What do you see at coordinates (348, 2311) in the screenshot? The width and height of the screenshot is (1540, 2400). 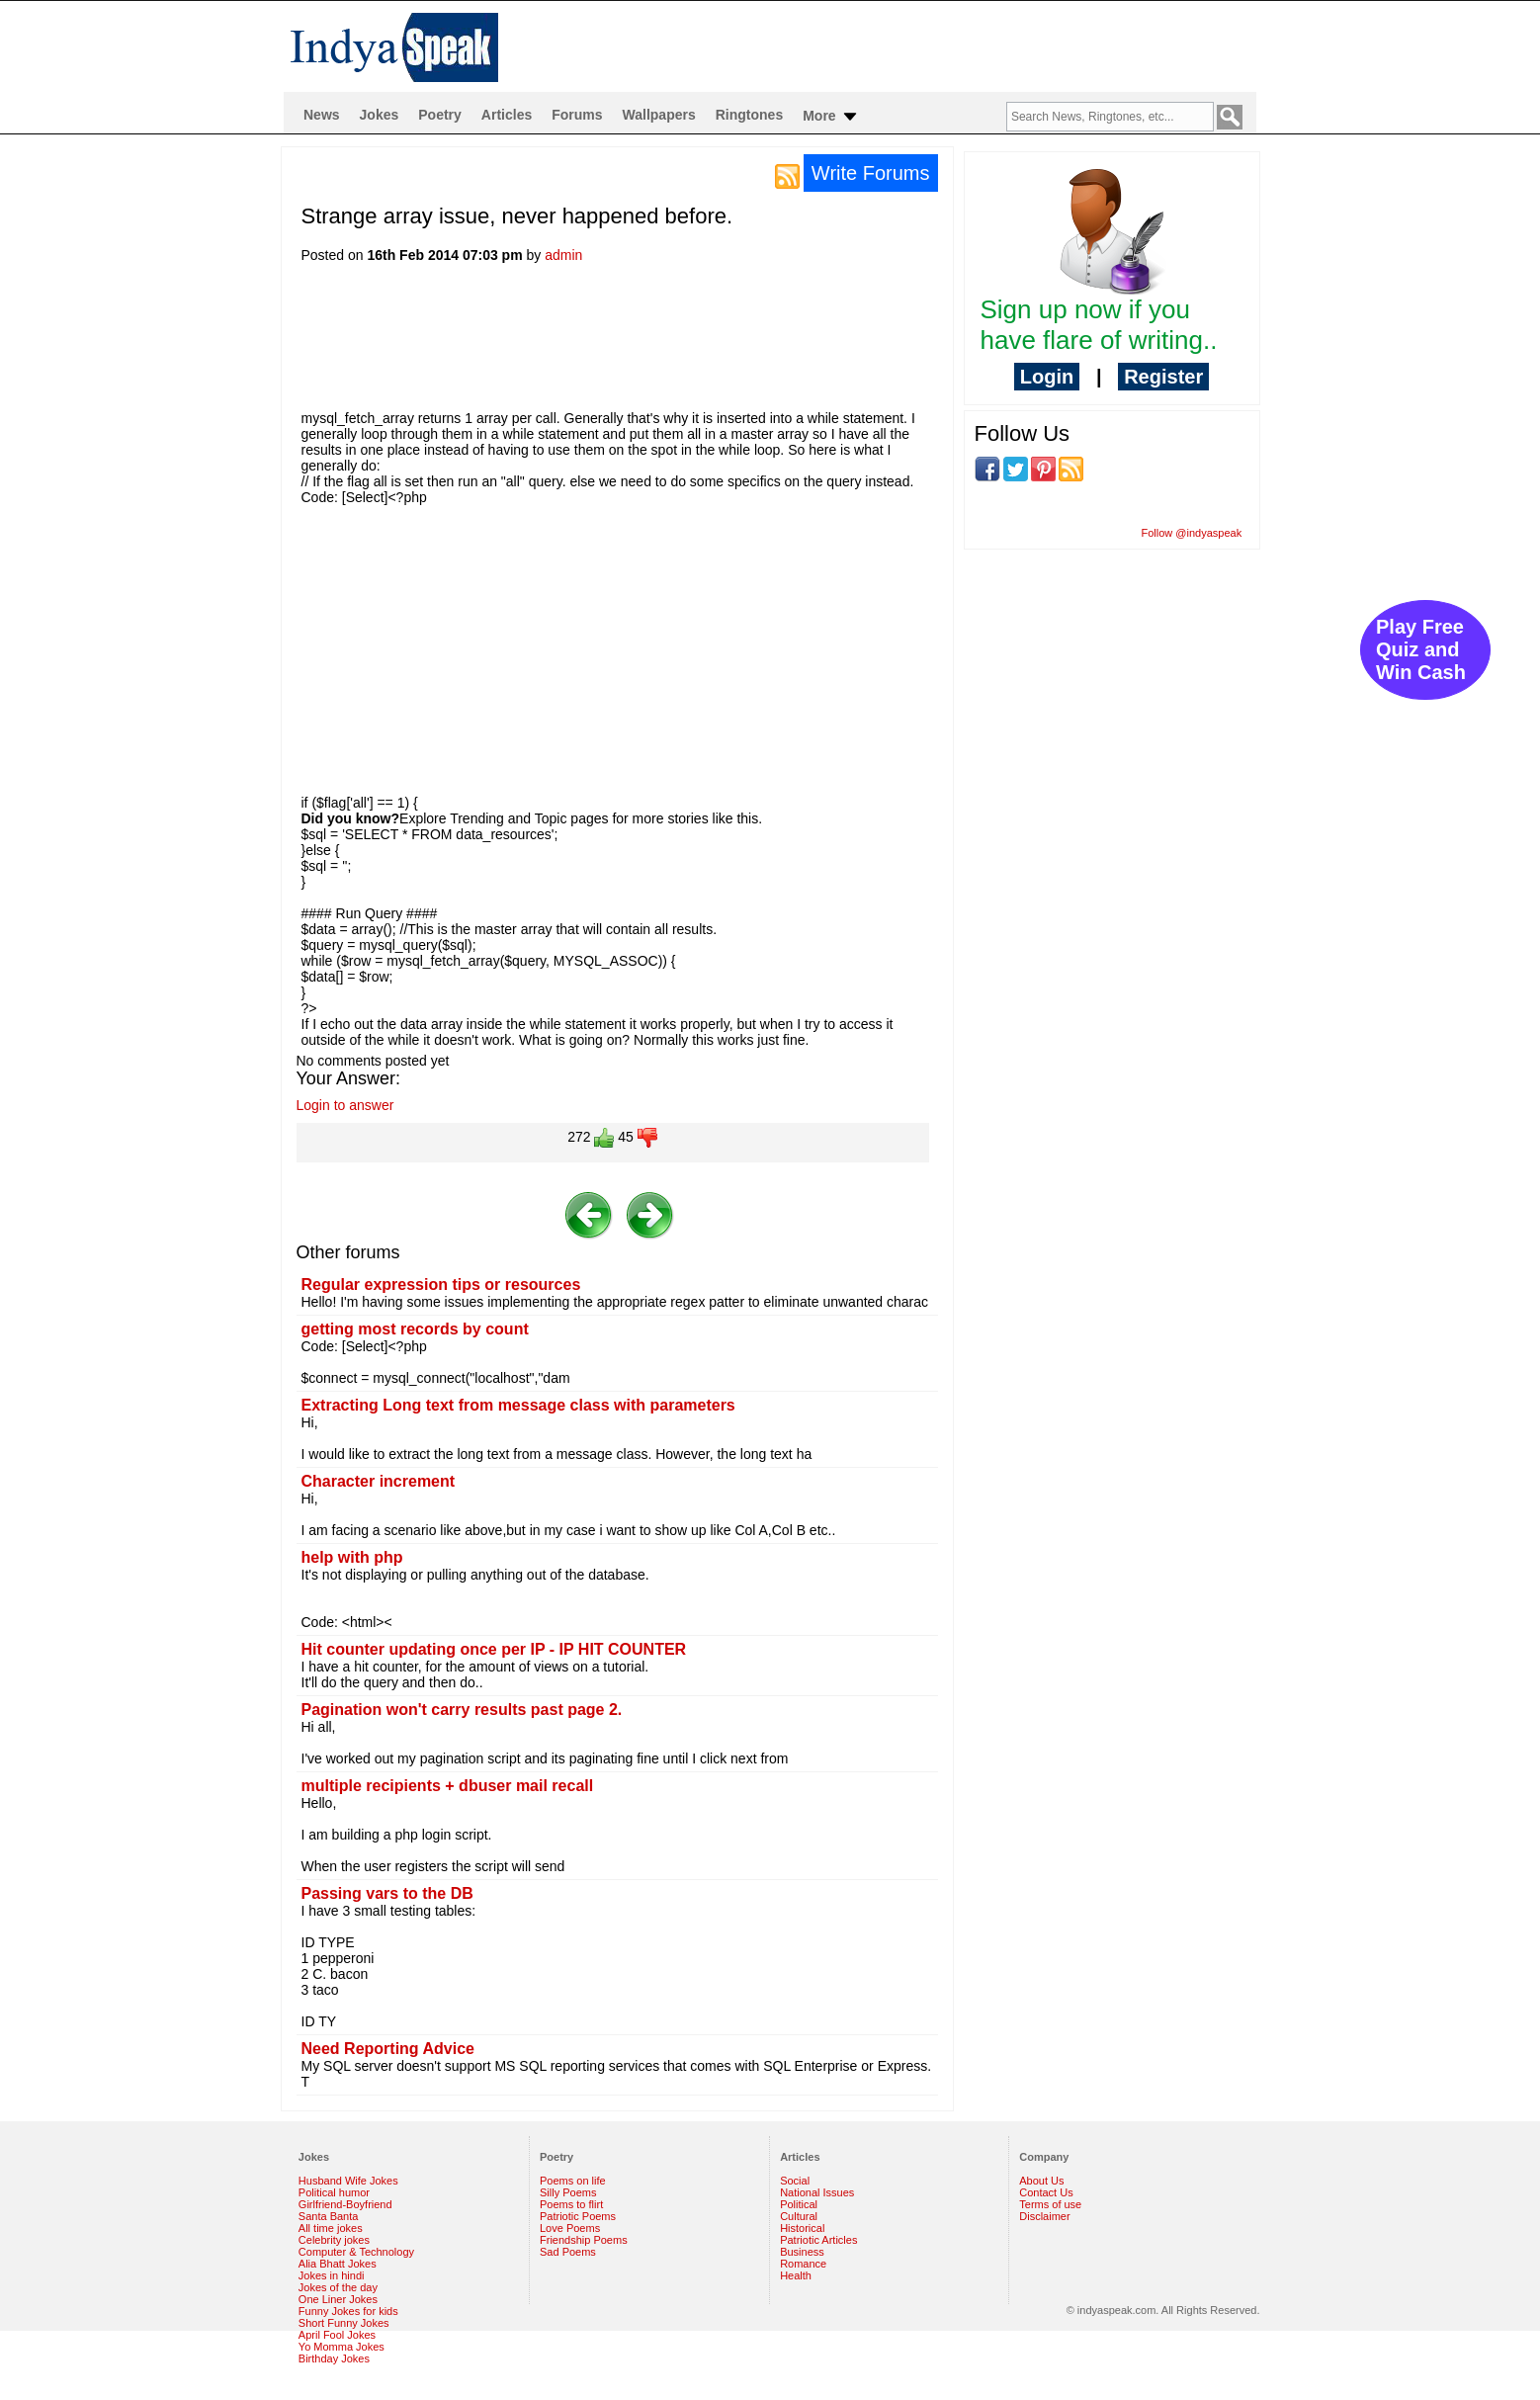 I see `Funny Jokes for kids` at bounding box center [348, 2311].